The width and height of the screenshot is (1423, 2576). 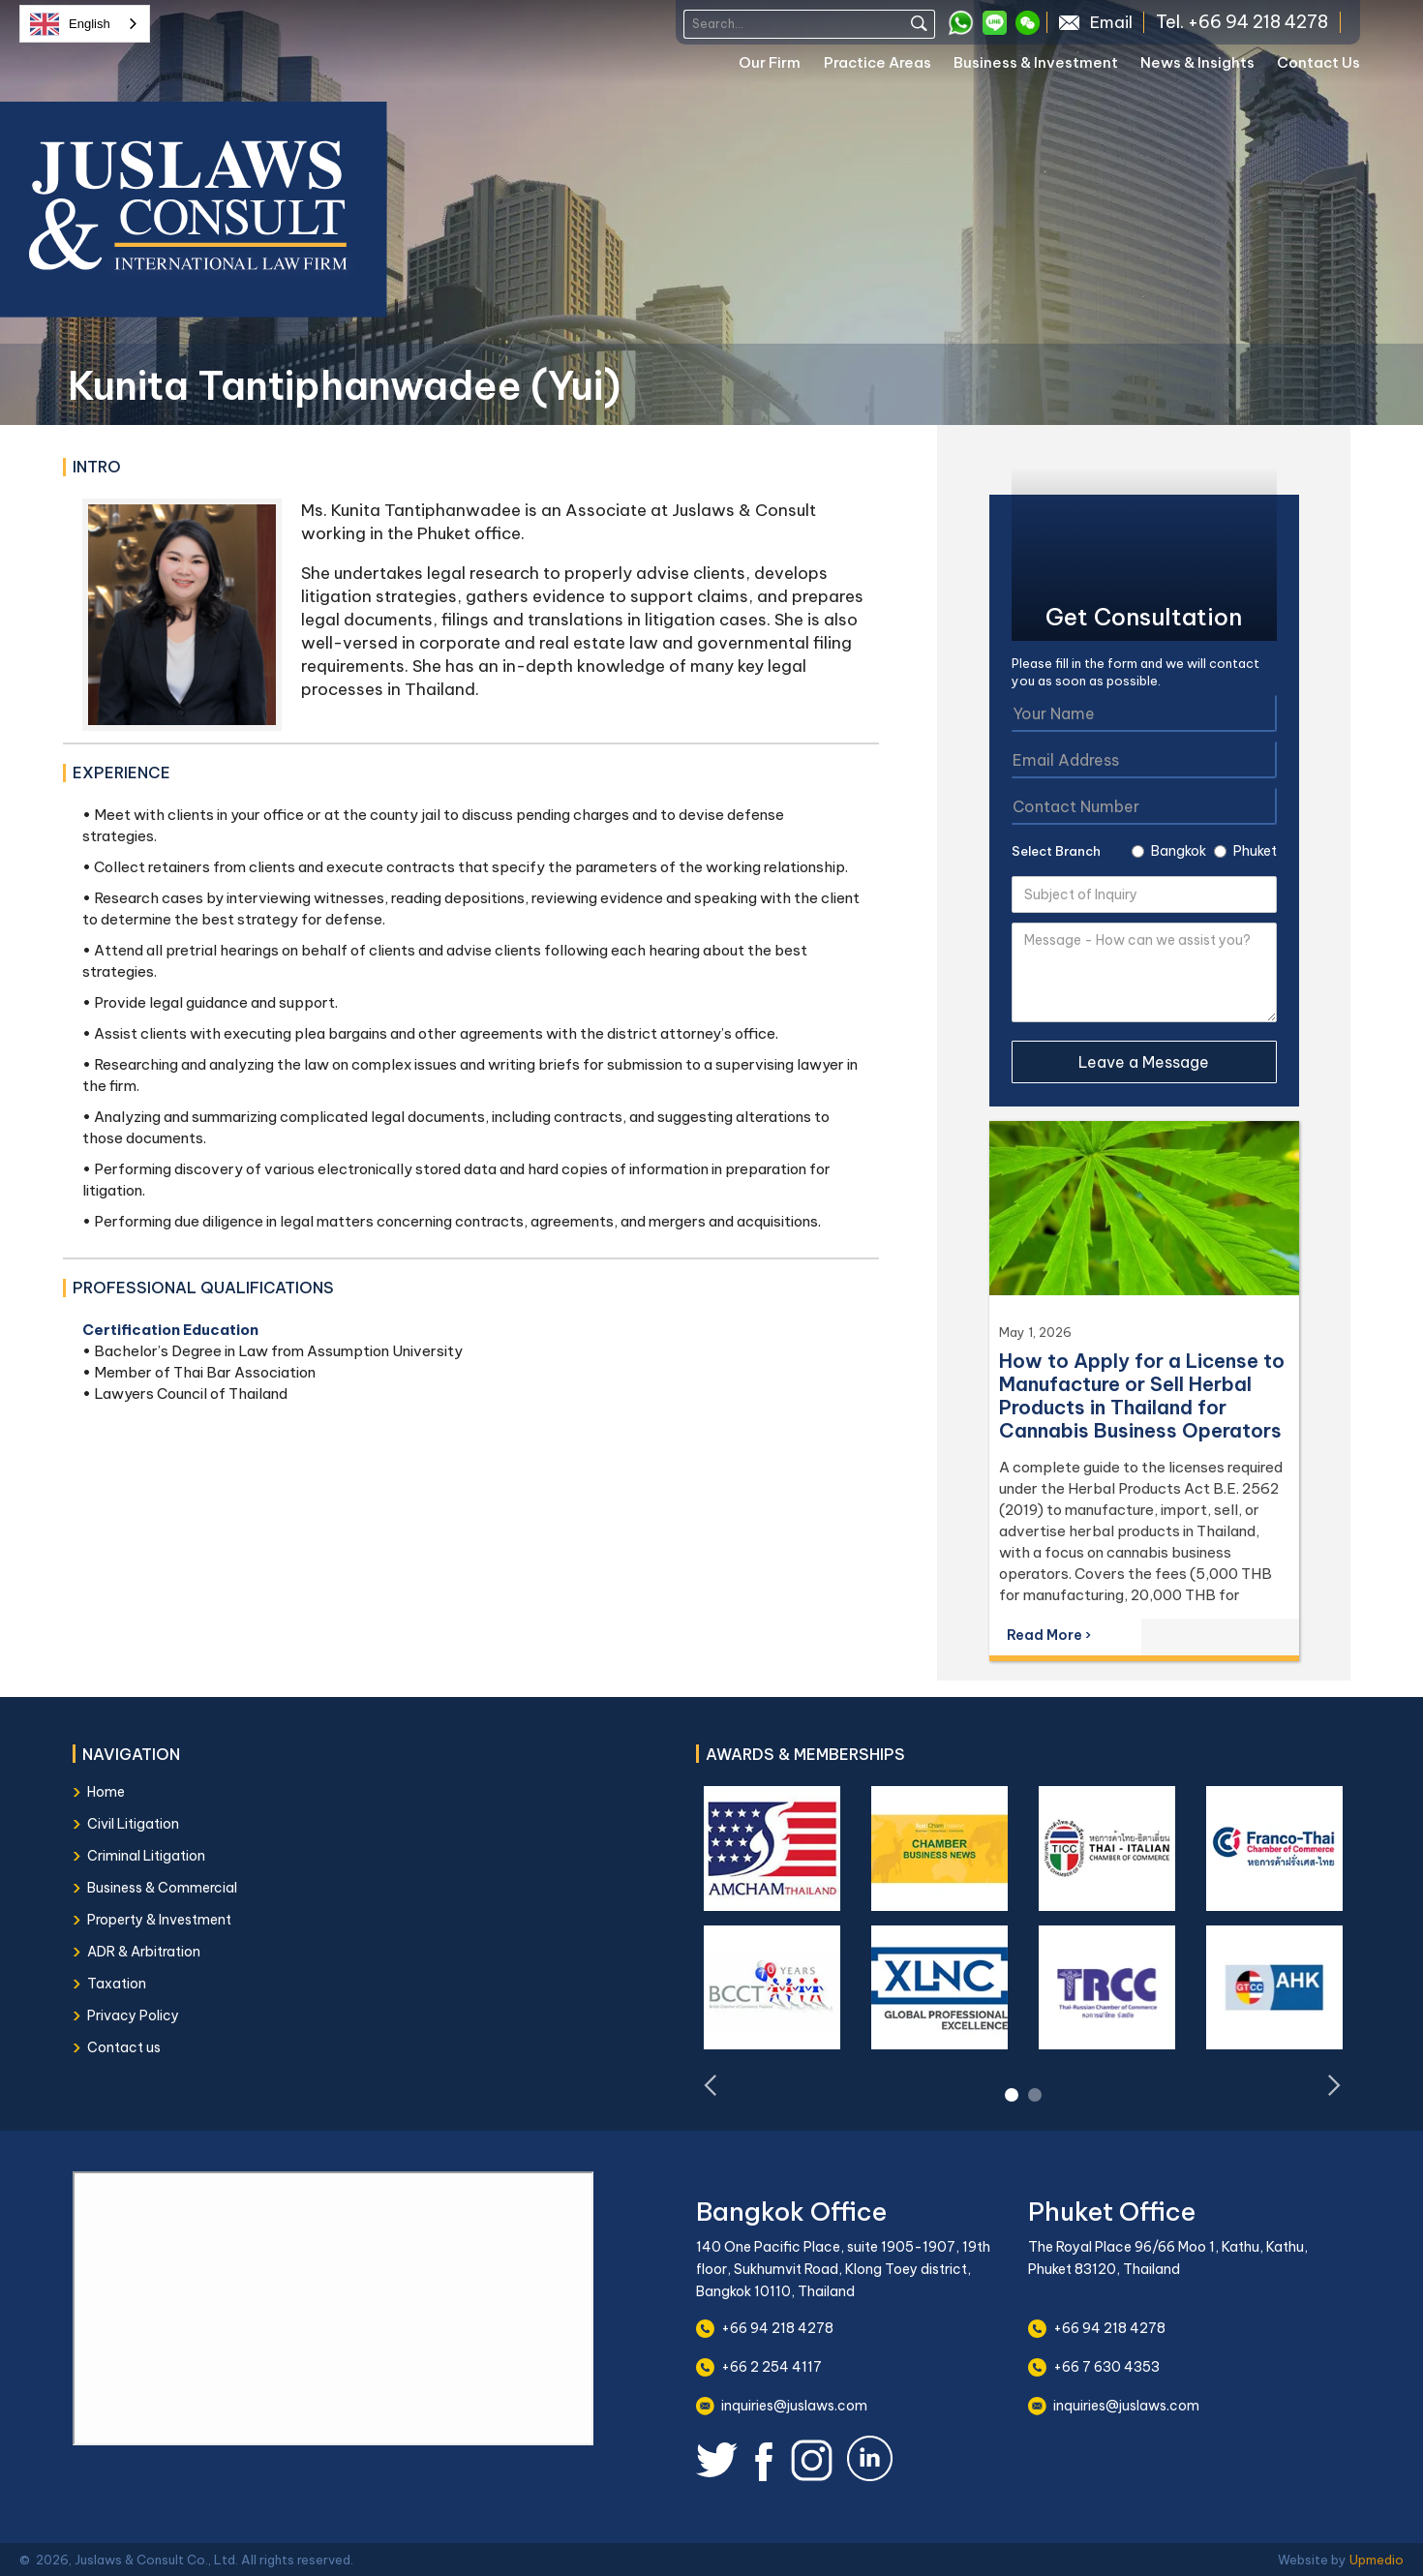 What do you see at coordinates (1318, 62) in the screenshot?
I see `Contact Us` at bounding box center [1318, 62].